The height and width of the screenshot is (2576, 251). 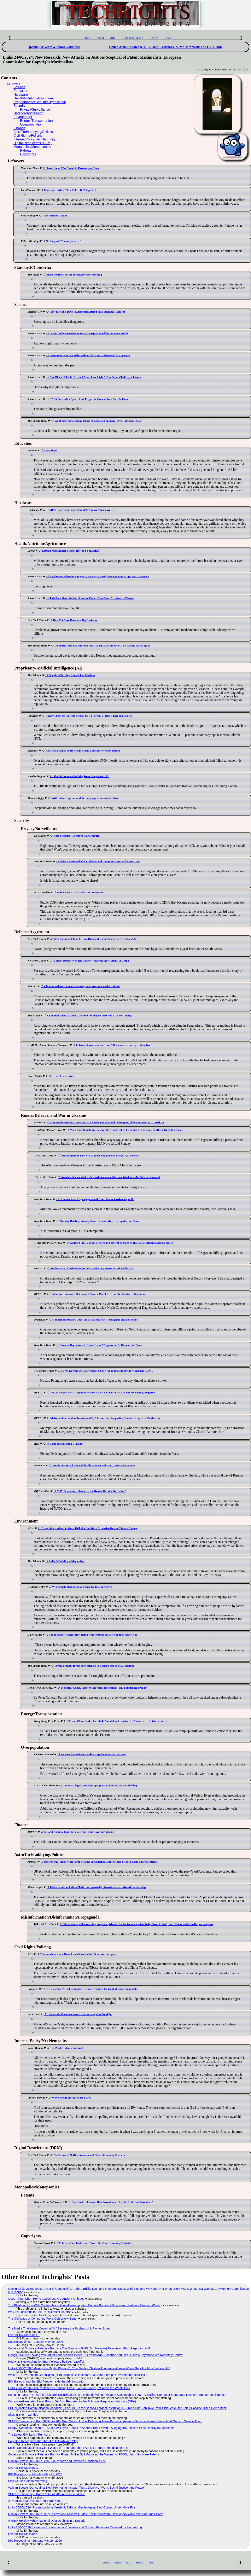 What do you see at coordinates (29, 2434) in the screenshot?
I see `The Latest IBM Layoff Rumours` at bounding box center [29, 2434].